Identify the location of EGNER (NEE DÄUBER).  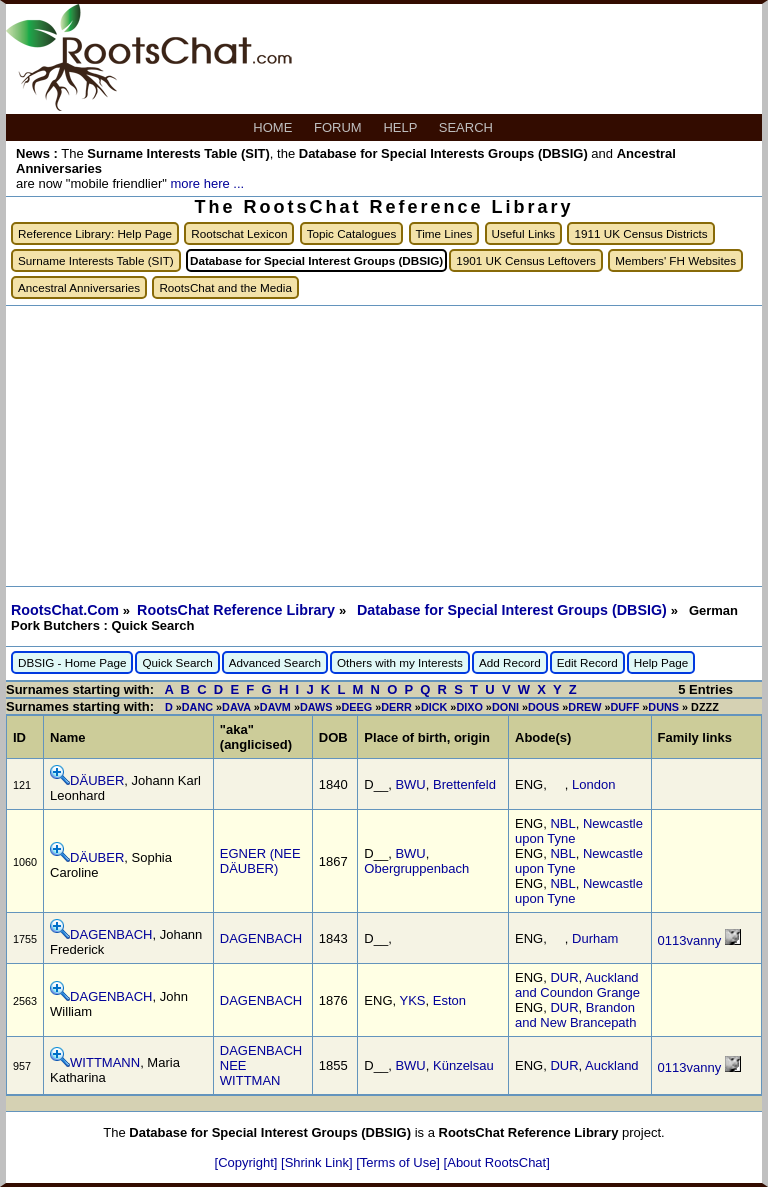
(260, 861).